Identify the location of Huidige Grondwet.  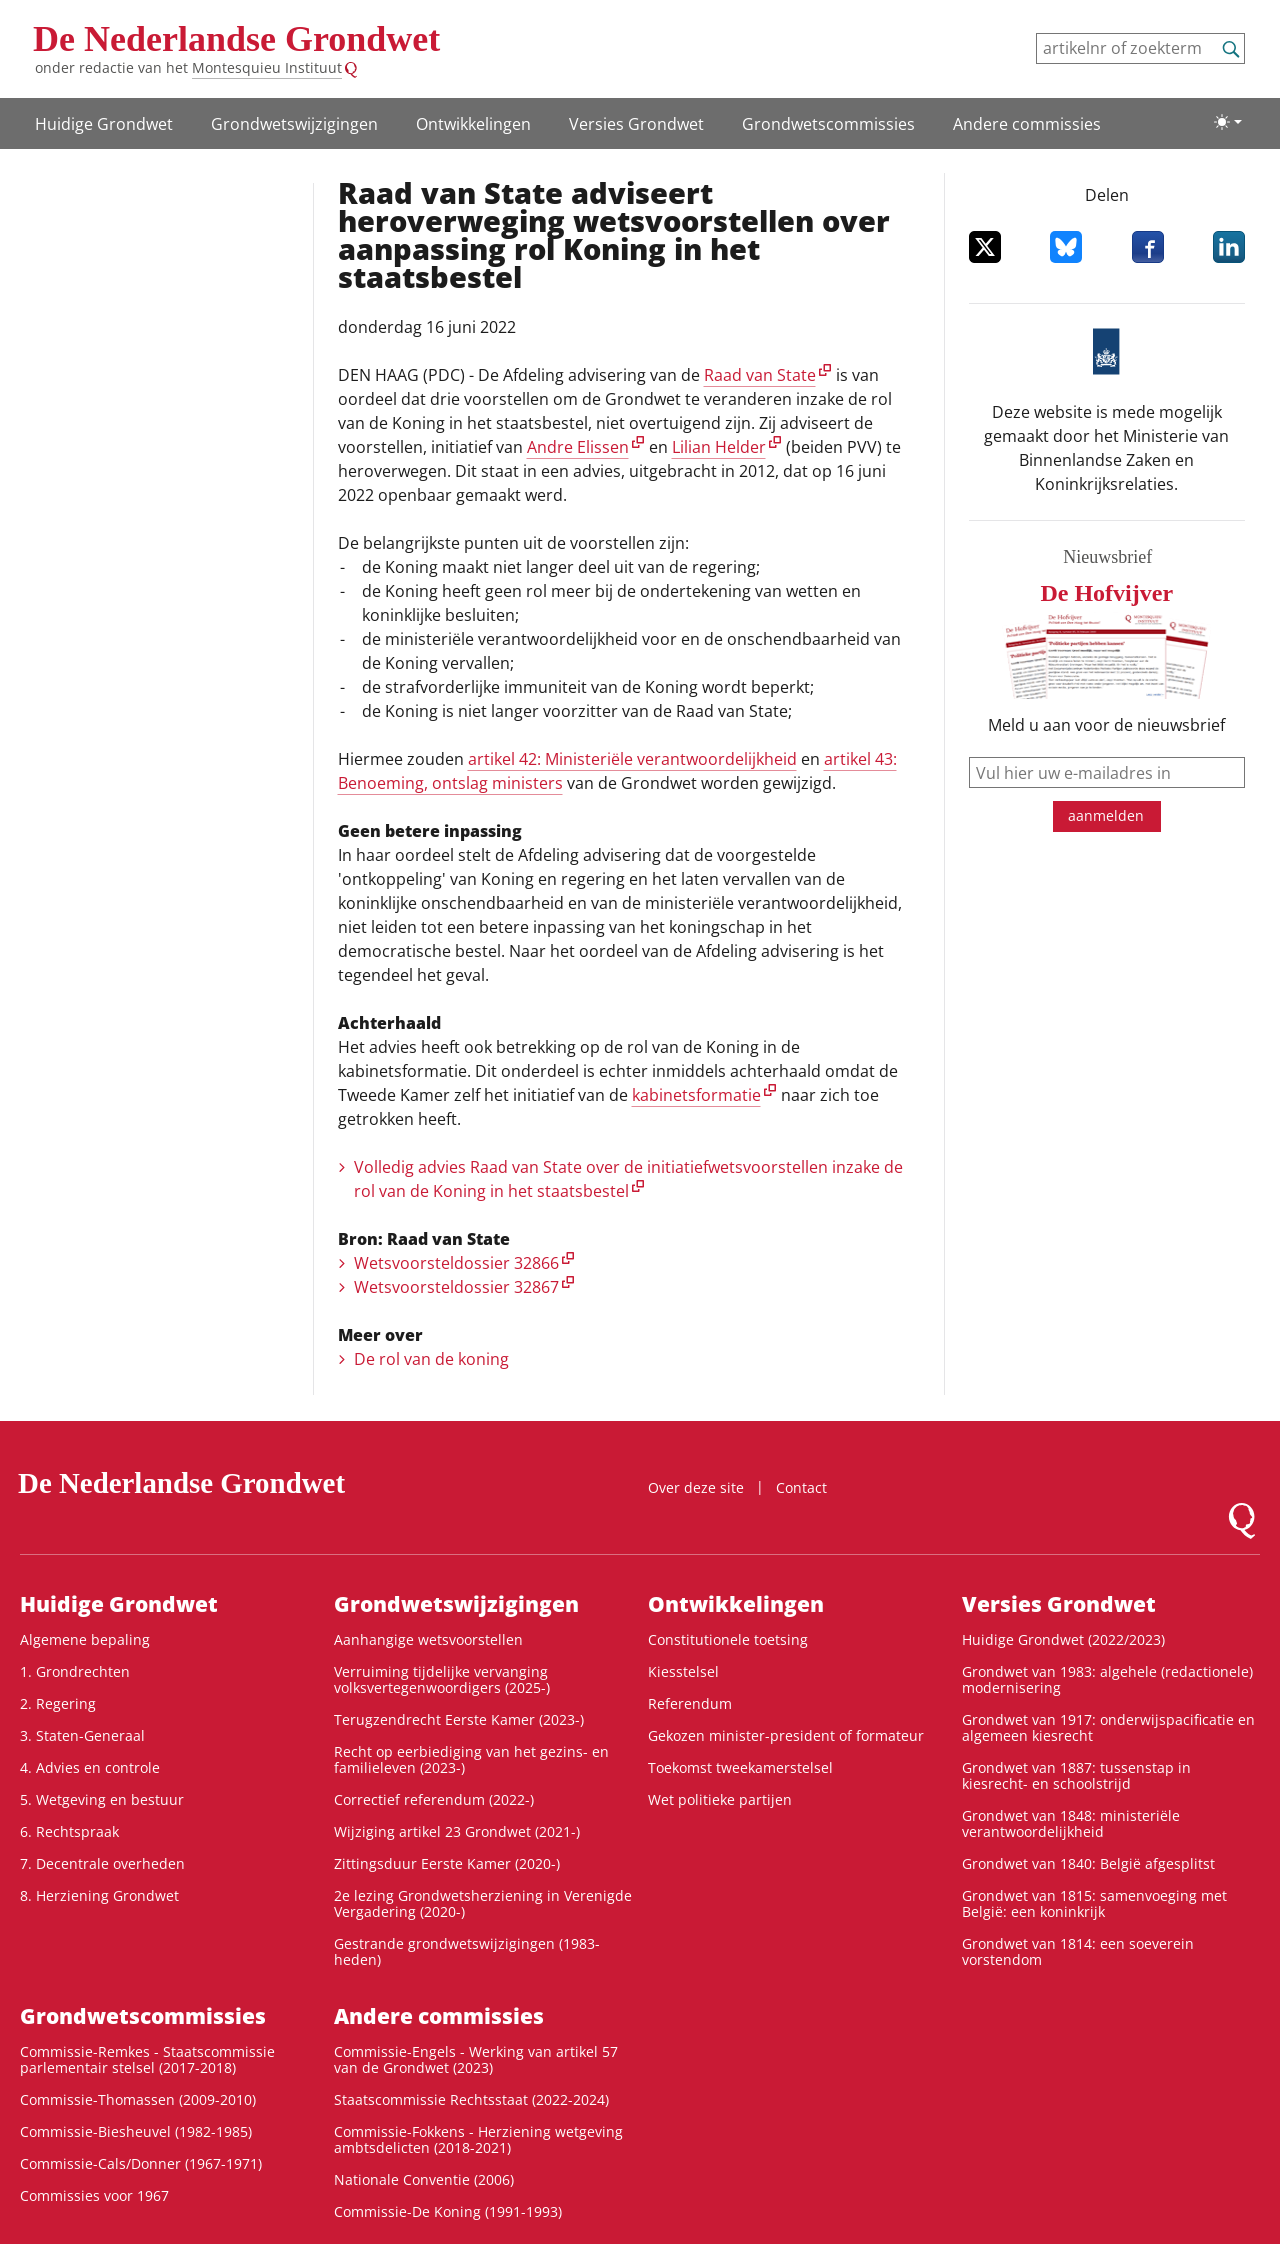
(104, 124).